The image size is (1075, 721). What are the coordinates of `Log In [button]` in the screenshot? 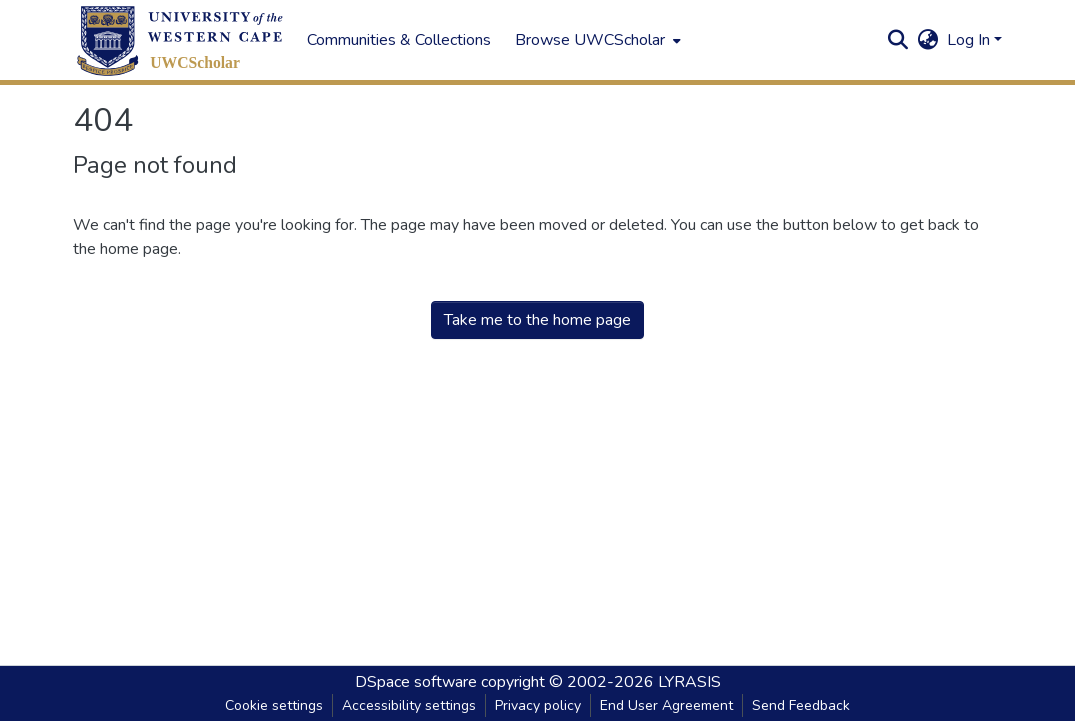 It's located at (970, 40).